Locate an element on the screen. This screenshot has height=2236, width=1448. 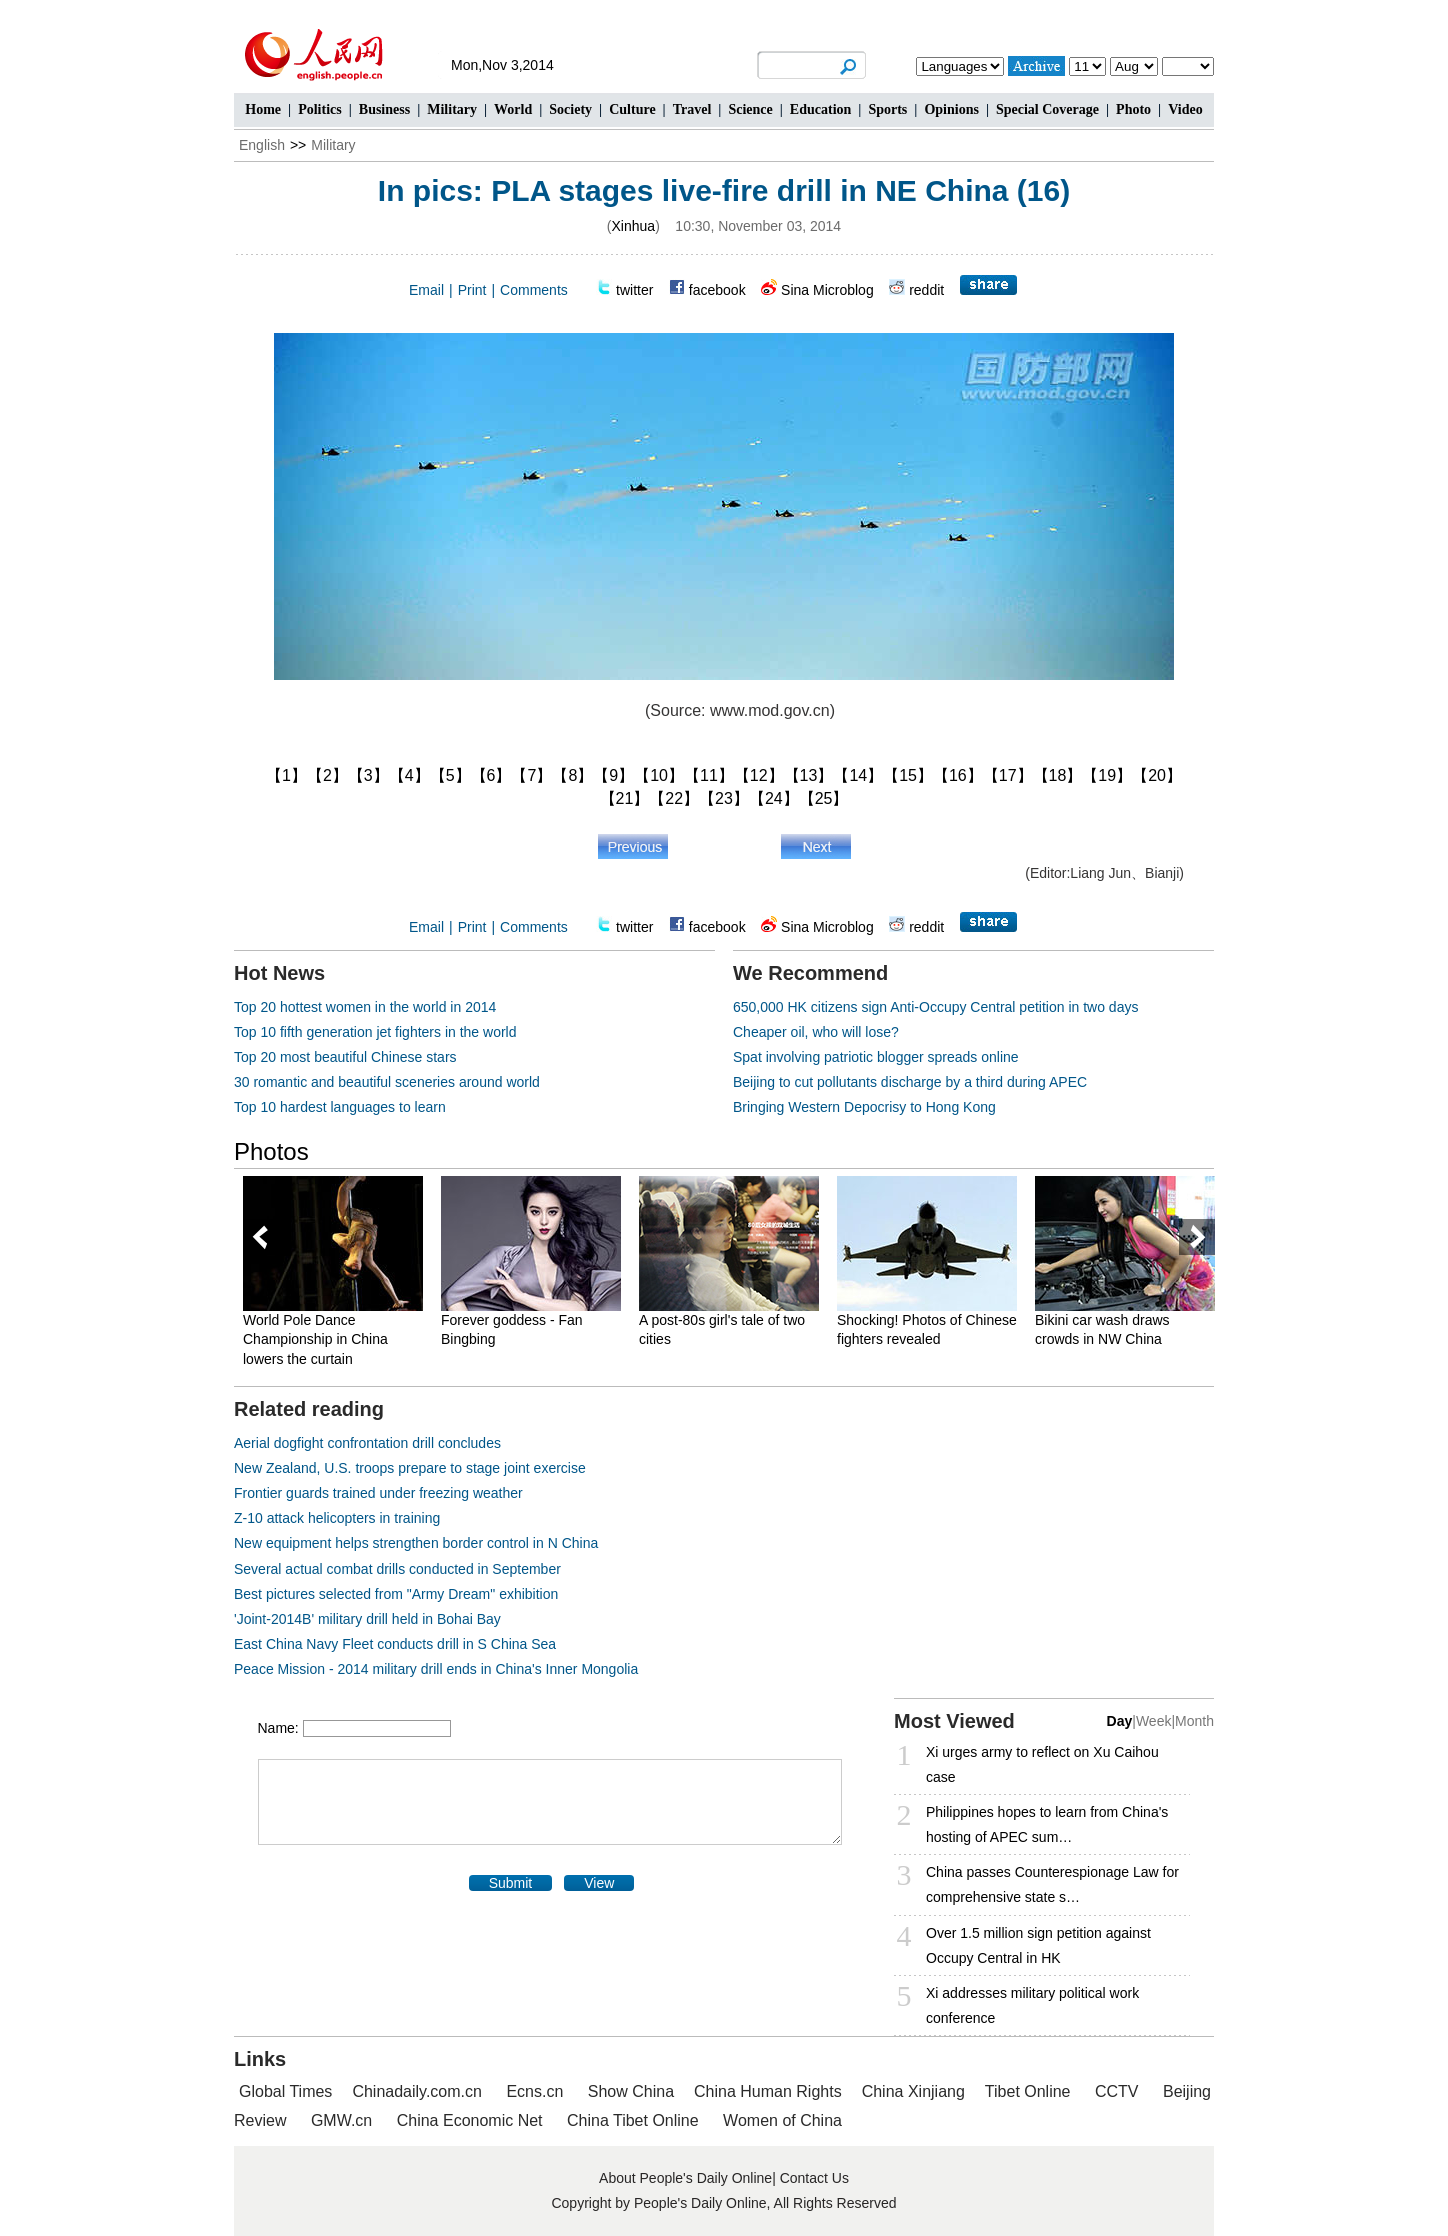
Top 20 most beautiful Chinese stars is located at coordinates (345, 1057).